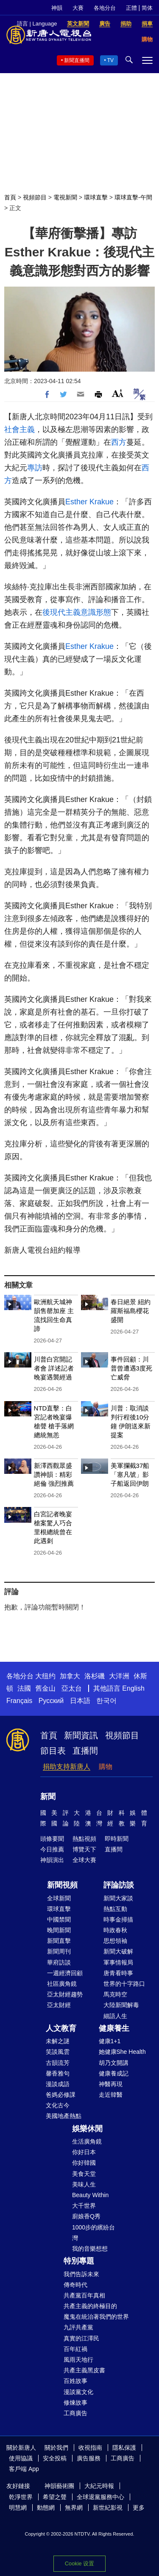 The image size is (159, 2576). What do you see at coordinates (56, 2447) in the screenshot?
I see `關於我們` at bounding box center [56, 2447].